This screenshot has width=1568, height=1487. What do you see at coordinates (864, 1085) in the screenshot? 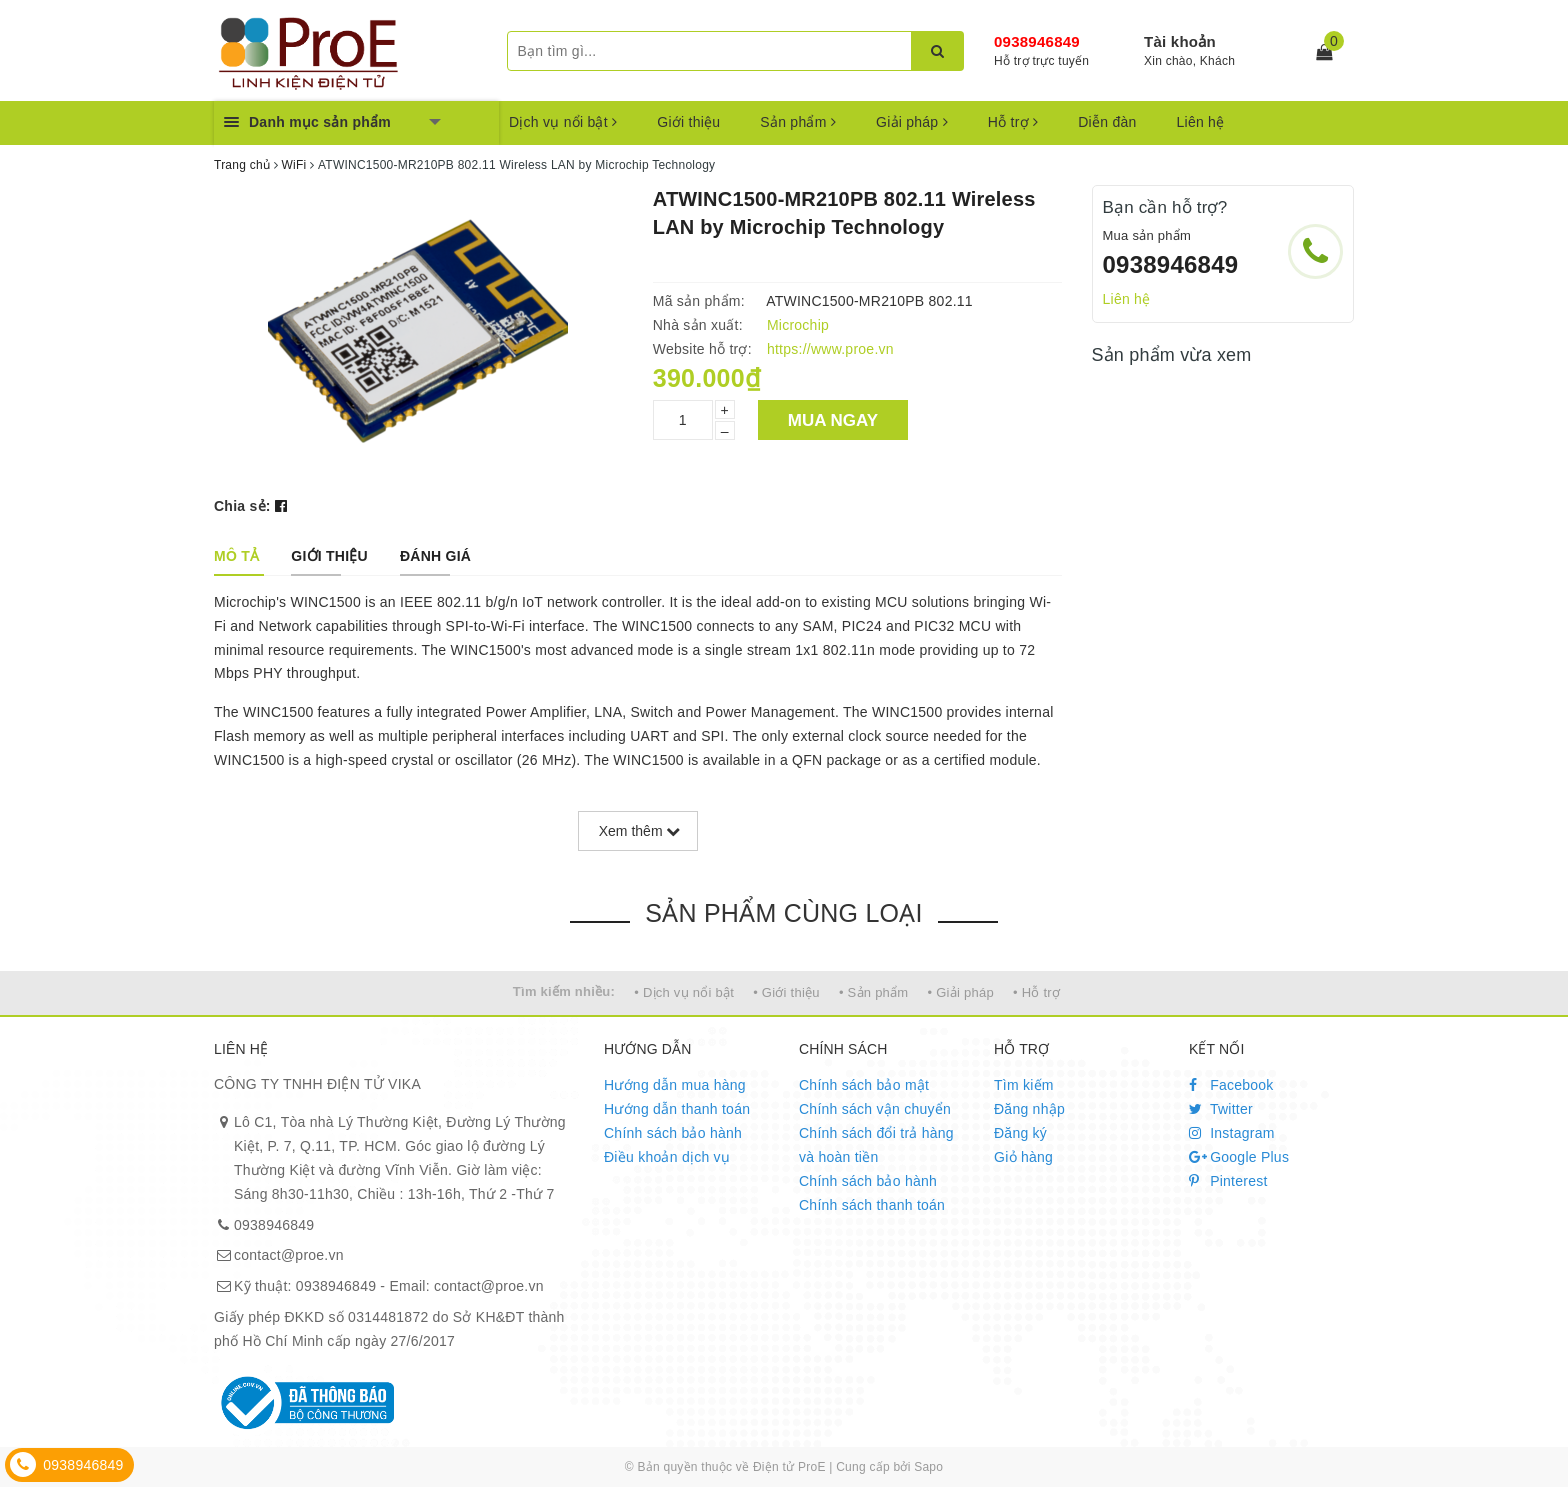
I see `Chính sách bảo mật` at bounding box center [864, 1085].